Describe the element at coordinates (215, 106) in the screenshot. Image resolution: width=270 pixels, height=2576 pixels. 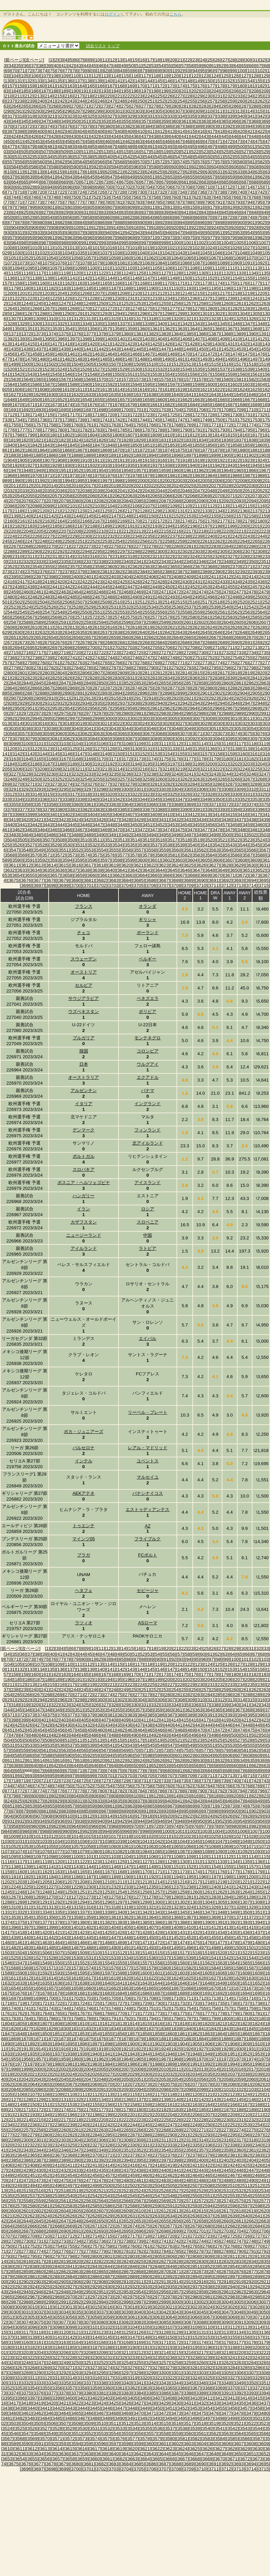
I see `[284]` at that location.